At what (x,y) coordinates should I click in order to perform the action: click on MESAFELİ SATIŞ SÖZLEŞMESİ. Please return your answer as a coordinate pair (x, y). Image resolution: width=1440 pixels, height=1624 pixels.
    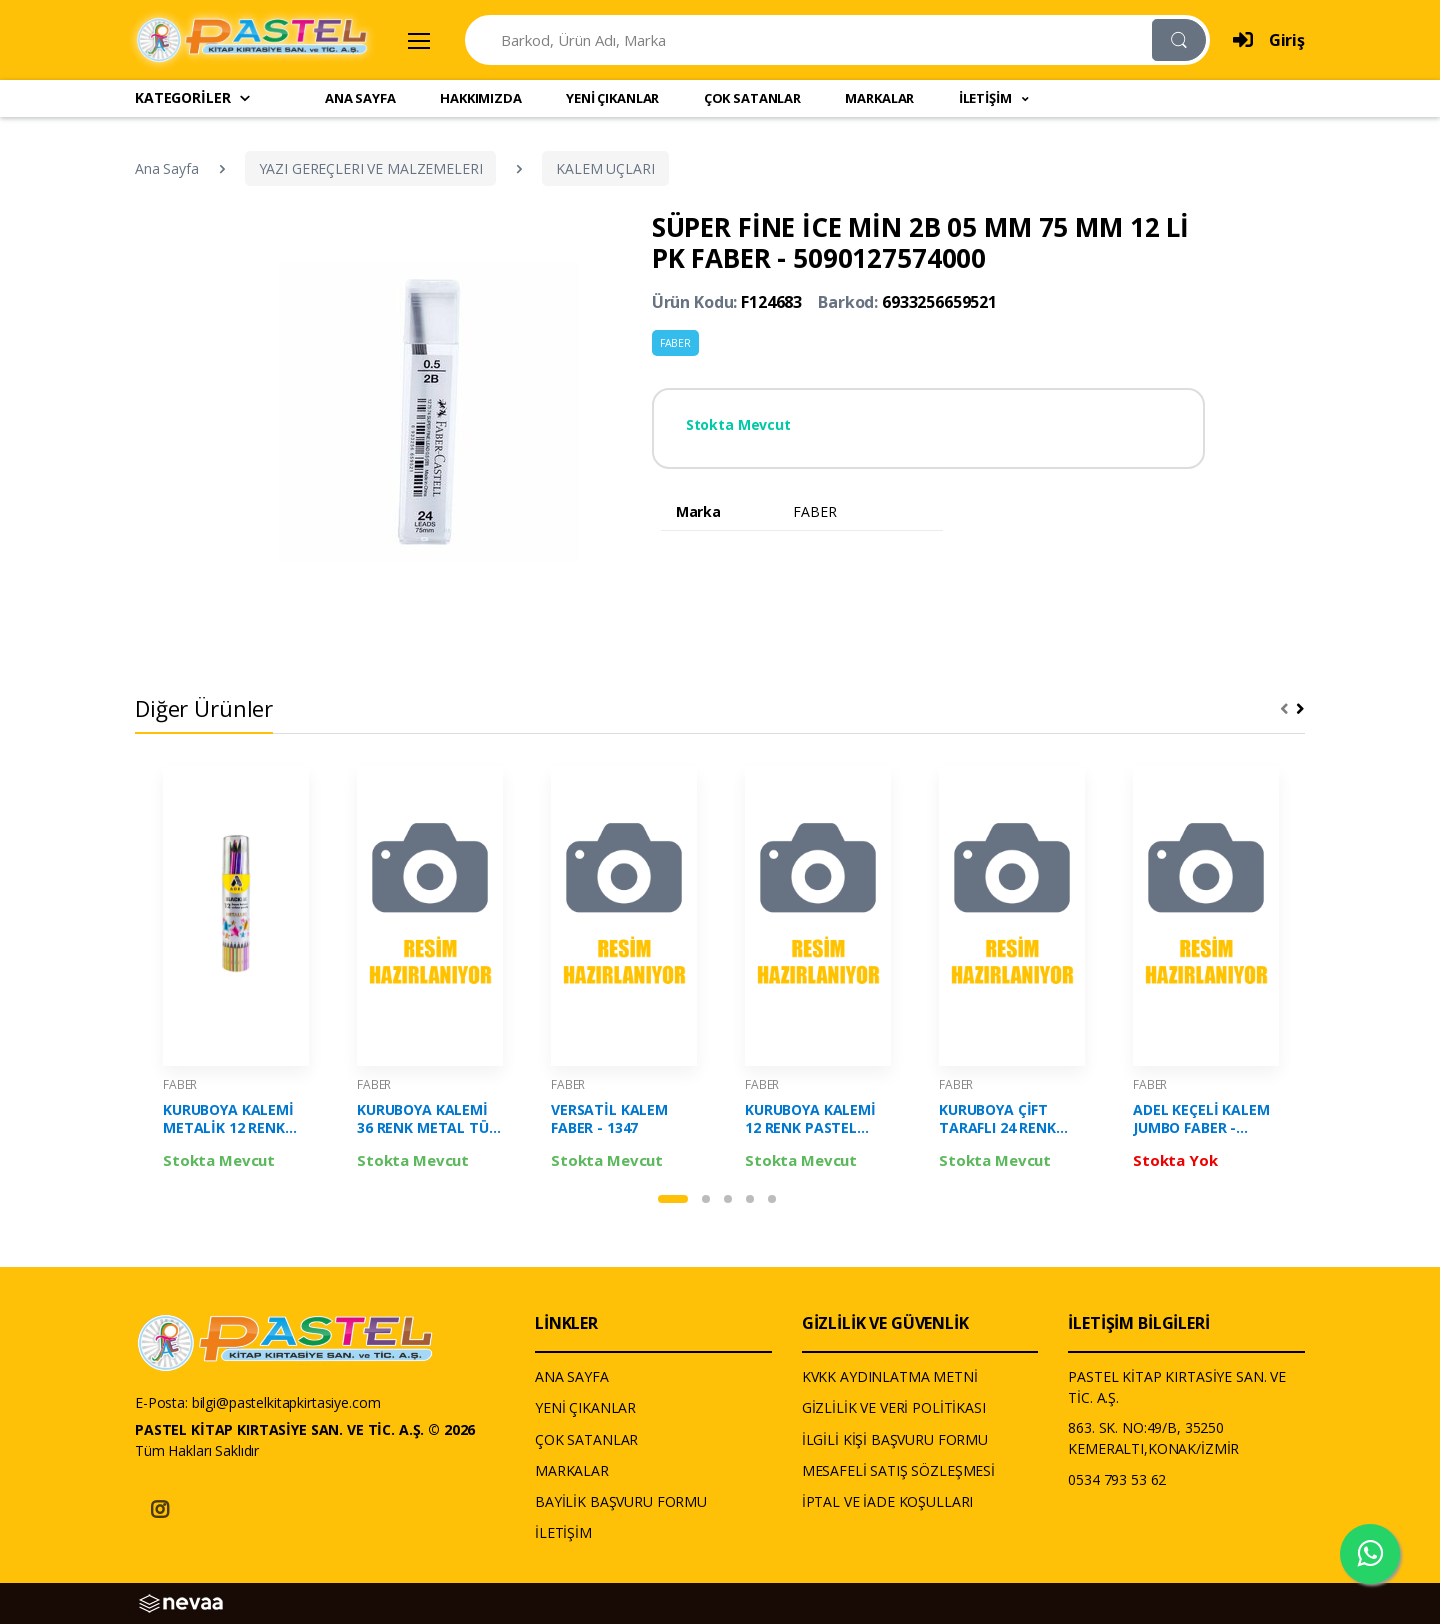
    Looking at the image, I should click on (898, 1470).